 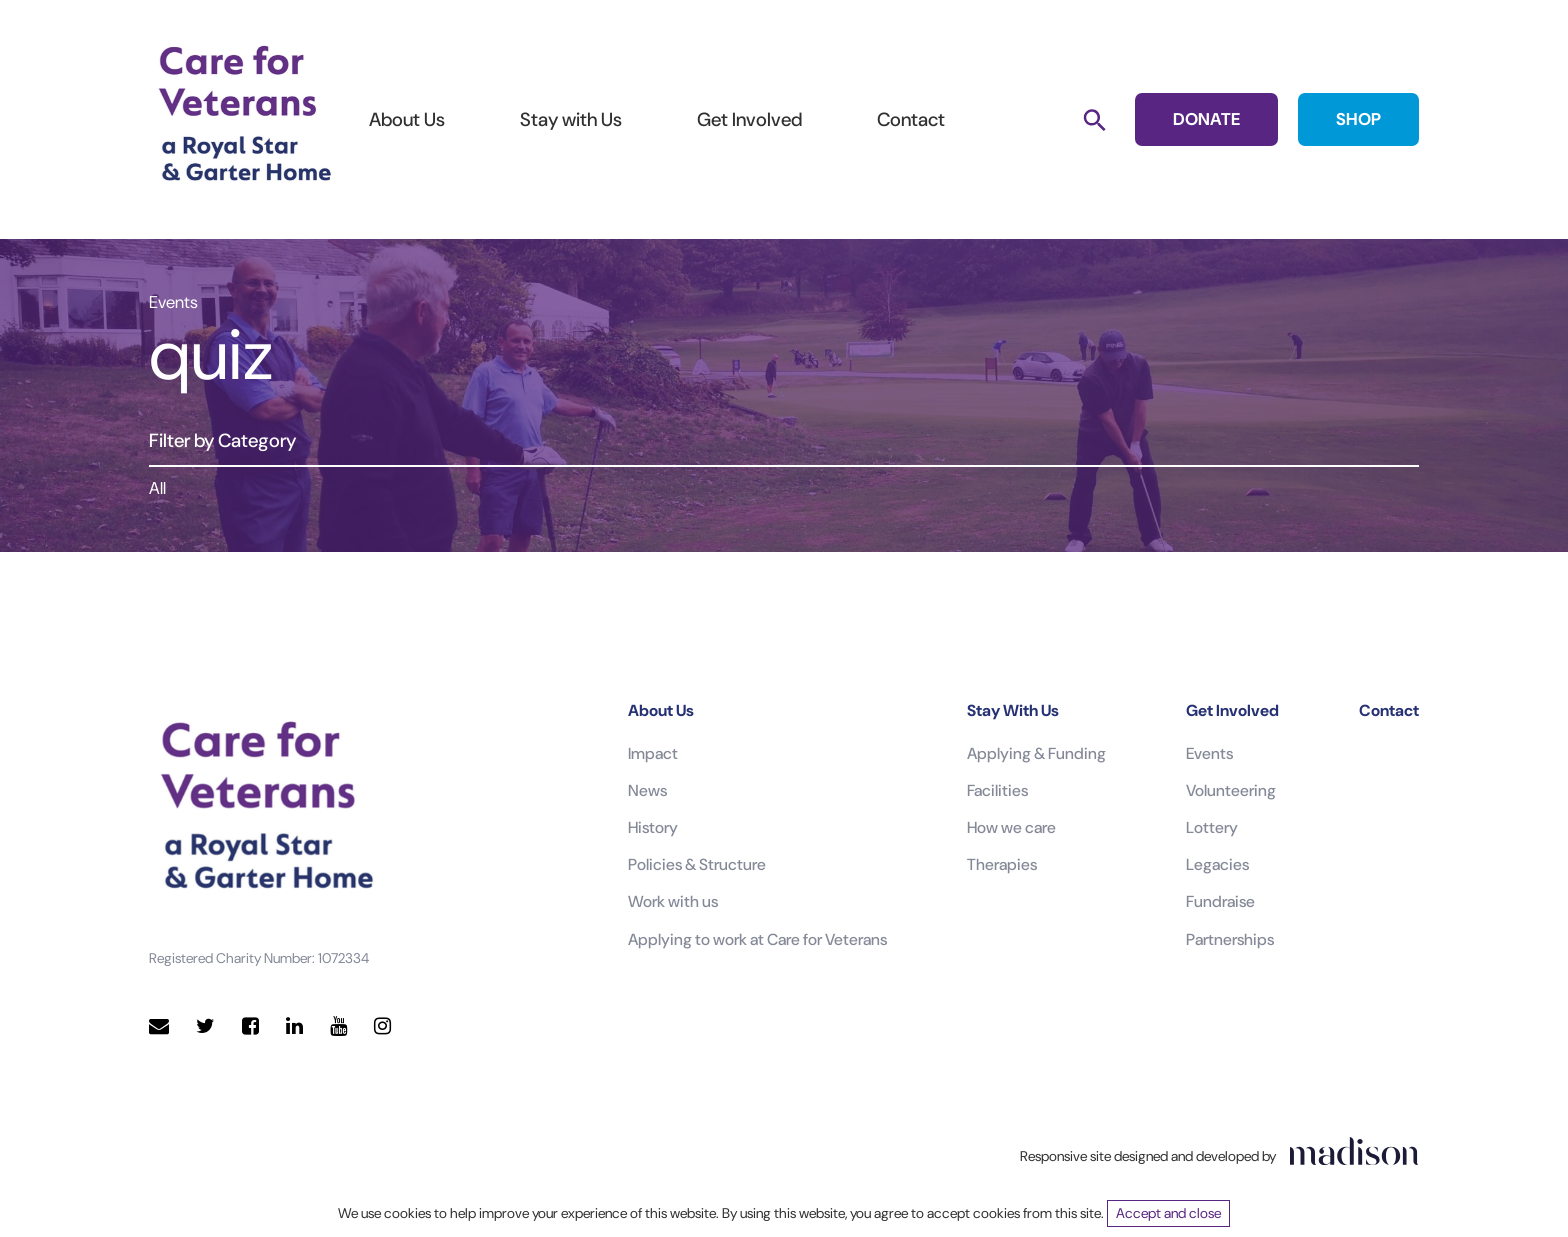 What do you see at coordinates (338, 1026) in the screenshot?
I see `[Visit our YouTube page]` at bounding box center [338, 1026].